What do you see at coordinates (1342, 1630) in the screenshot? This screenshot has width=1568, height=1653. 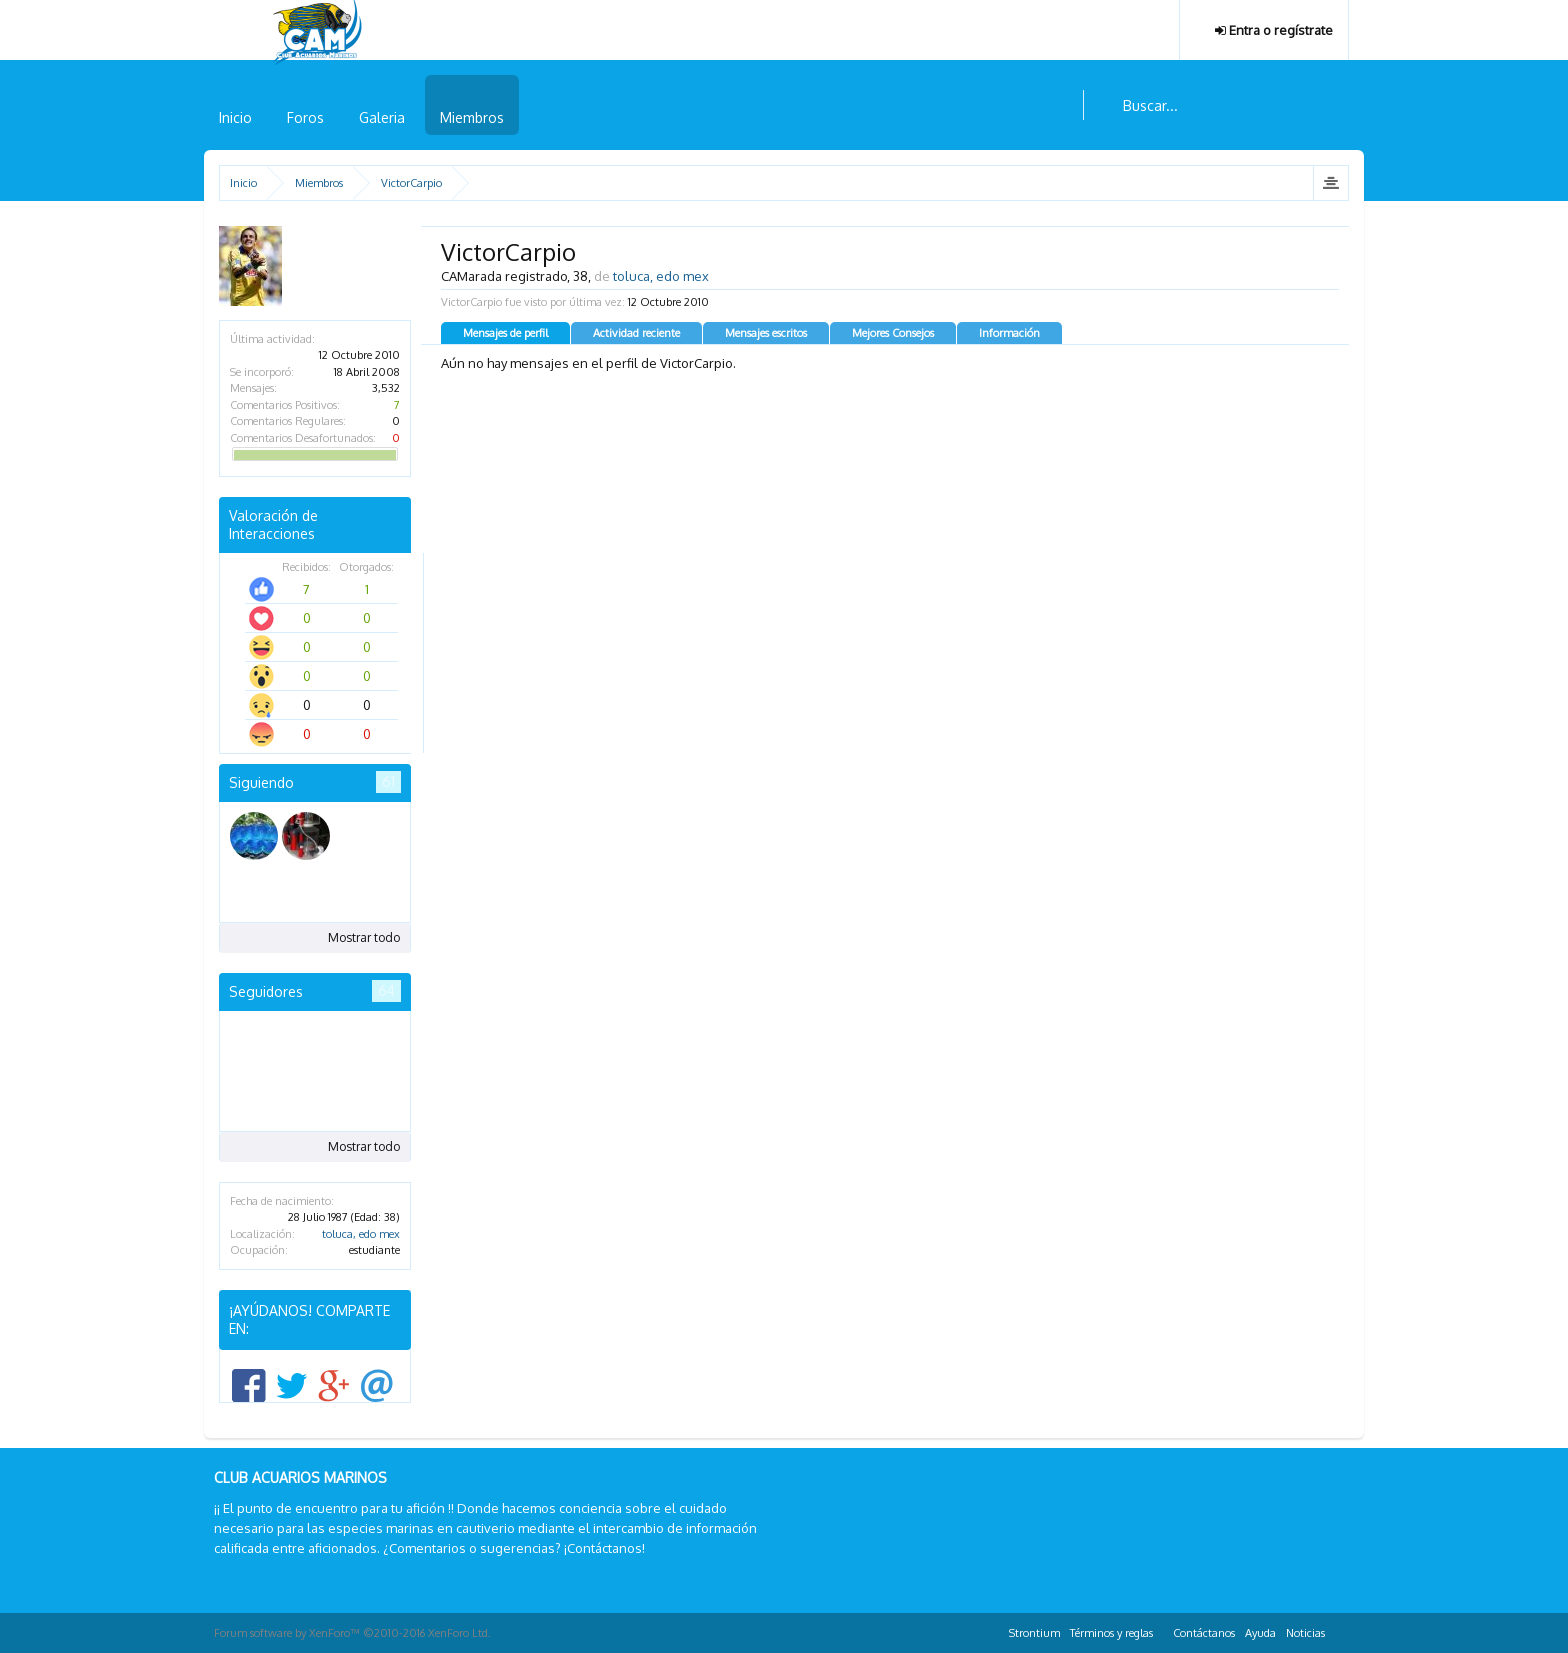 I see `RSS` at bounding box center [1342, 1630].